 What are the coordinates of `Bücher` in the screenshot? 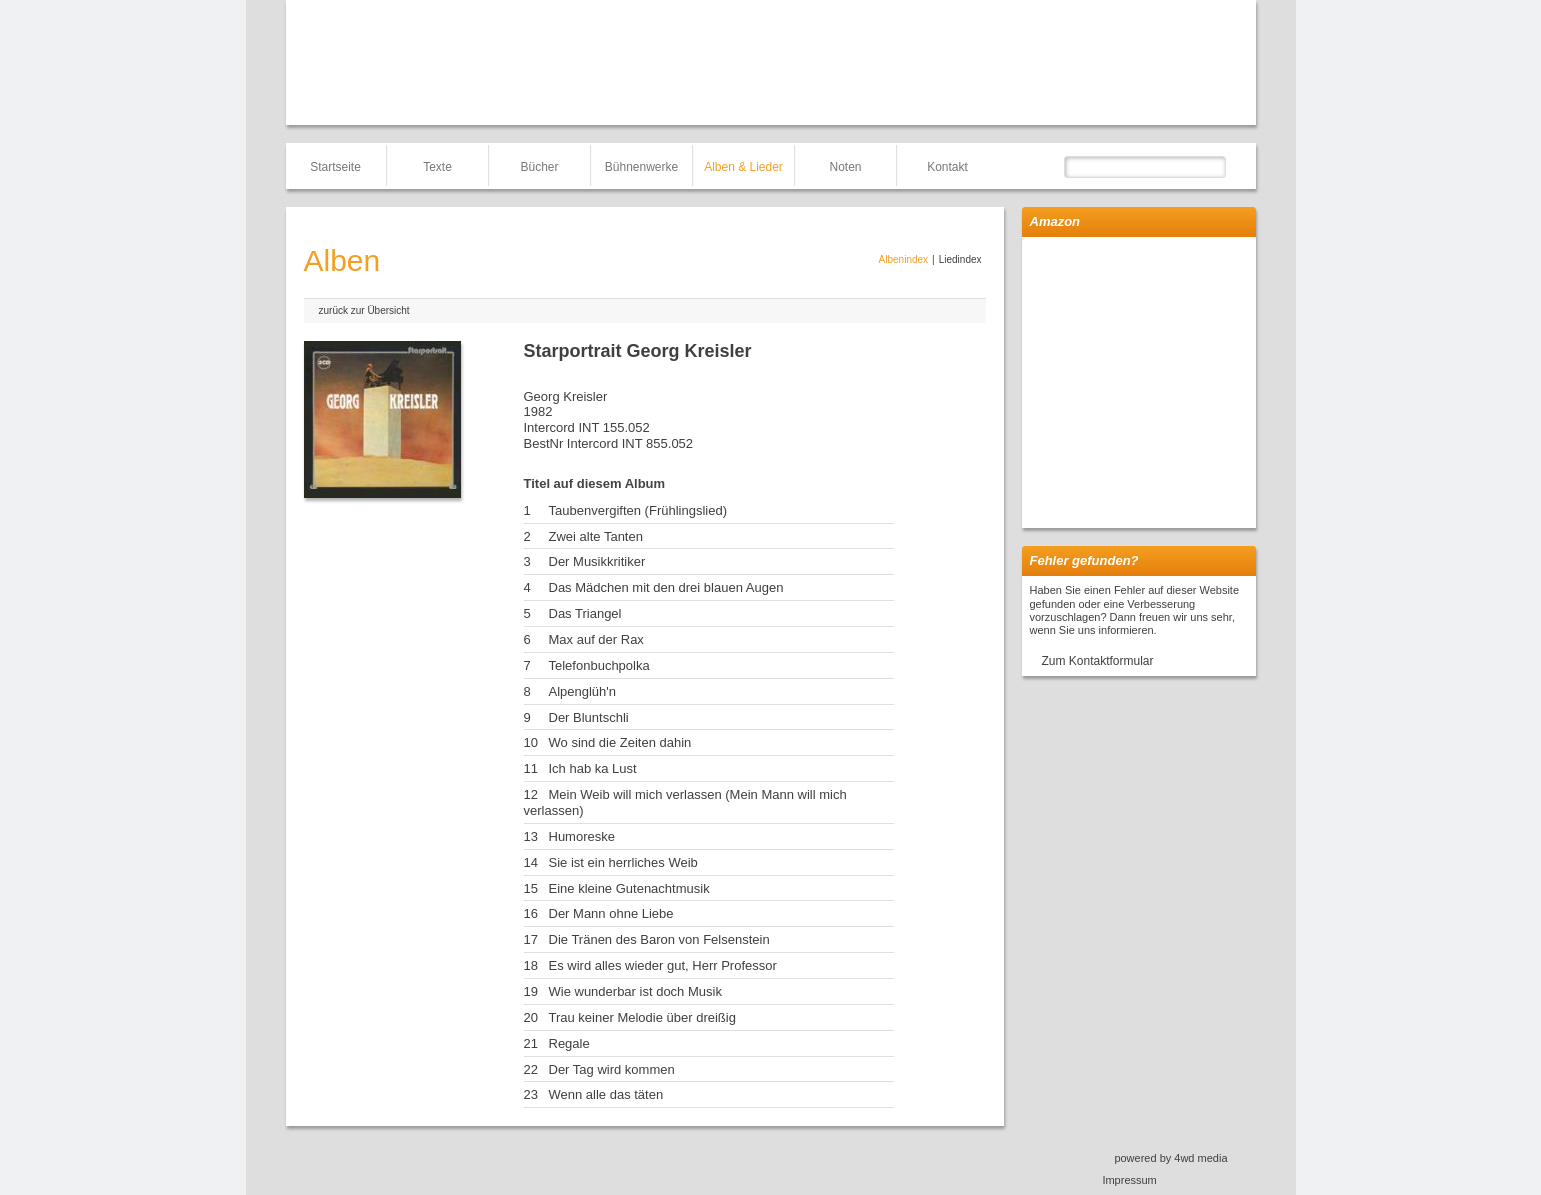 It's located at (539, 167).